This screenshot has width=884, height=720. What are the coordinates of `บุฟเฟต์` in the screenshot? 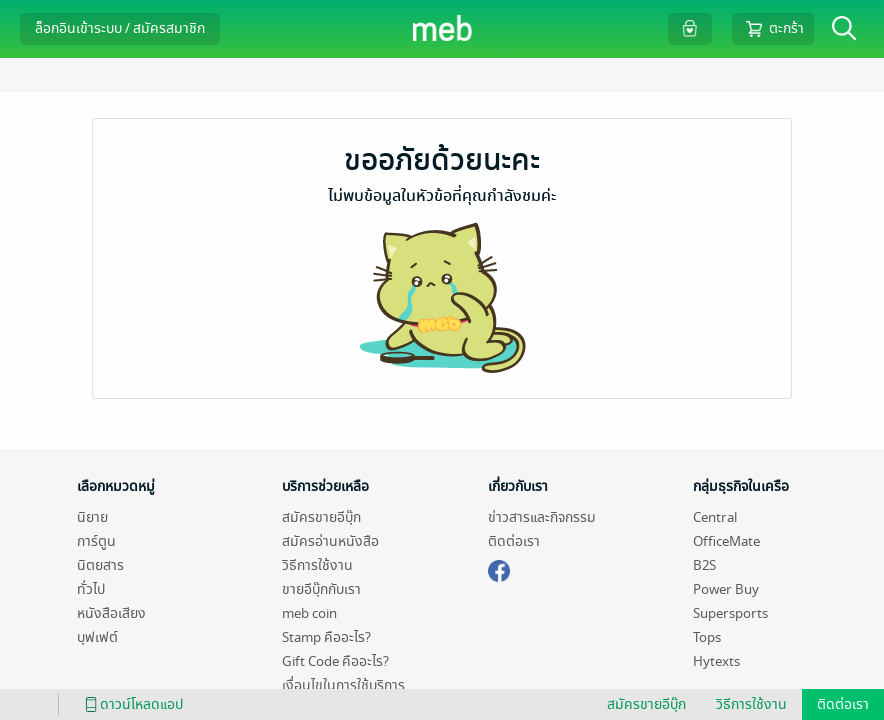 It's located at (97, 637).